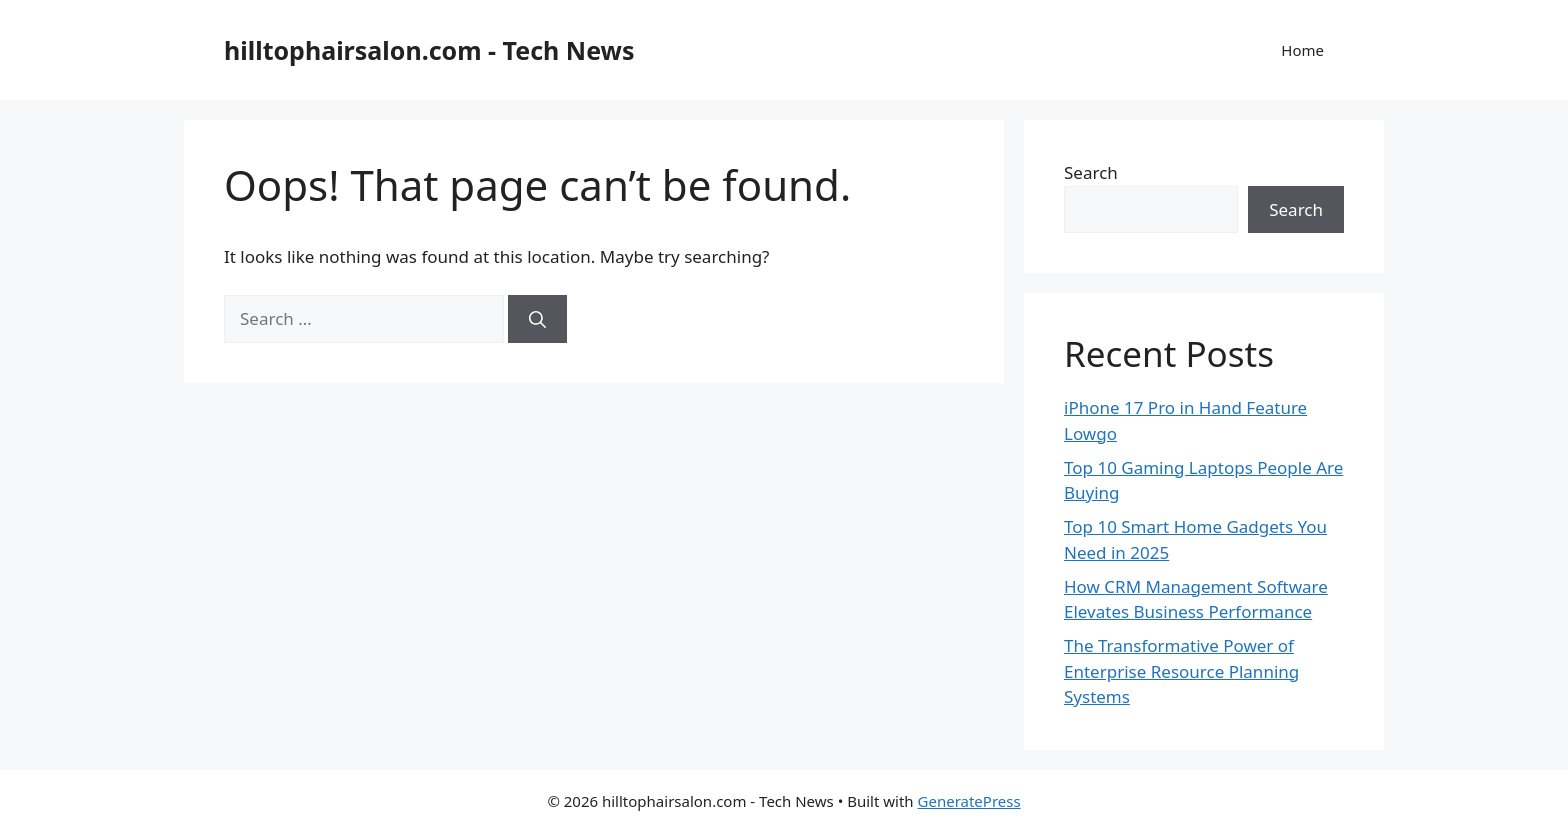  What do you see at coordinates (537, 319) in the screenshot?
I see `[Search]` at bounding box center [537, 319].